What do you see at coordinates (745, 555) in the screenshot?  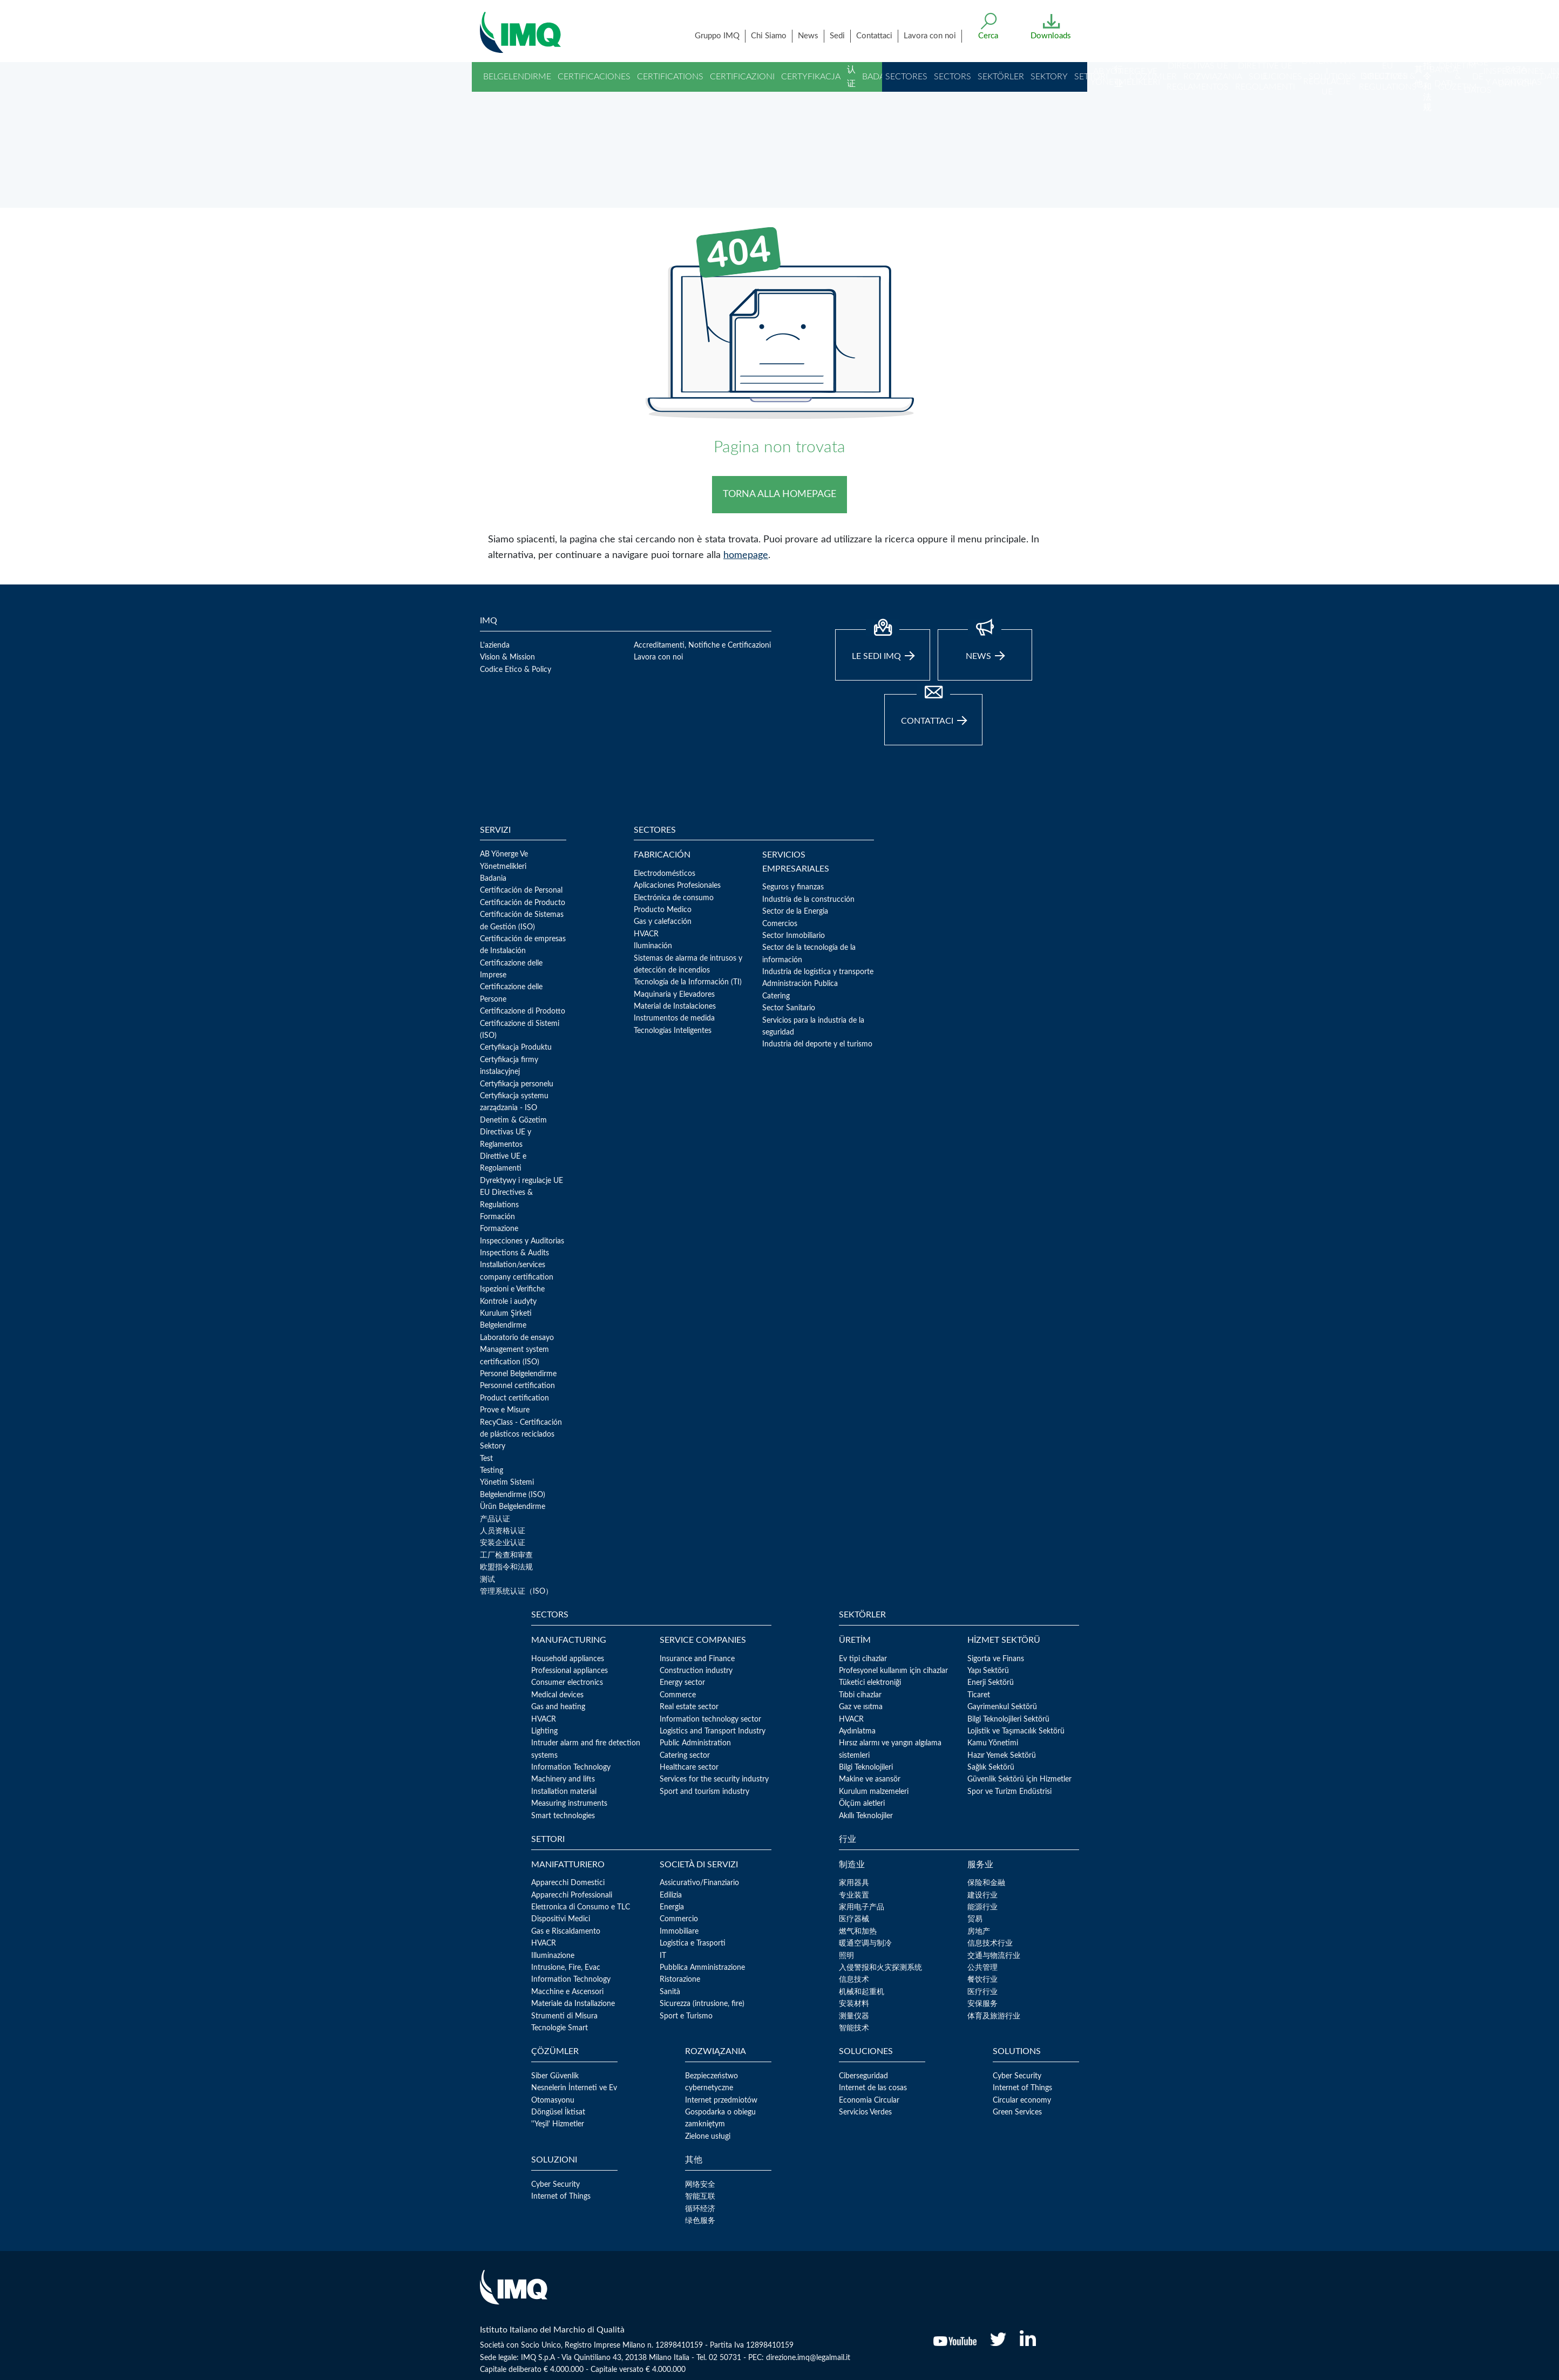 I see `homepage` at bounding box center [745, 555].